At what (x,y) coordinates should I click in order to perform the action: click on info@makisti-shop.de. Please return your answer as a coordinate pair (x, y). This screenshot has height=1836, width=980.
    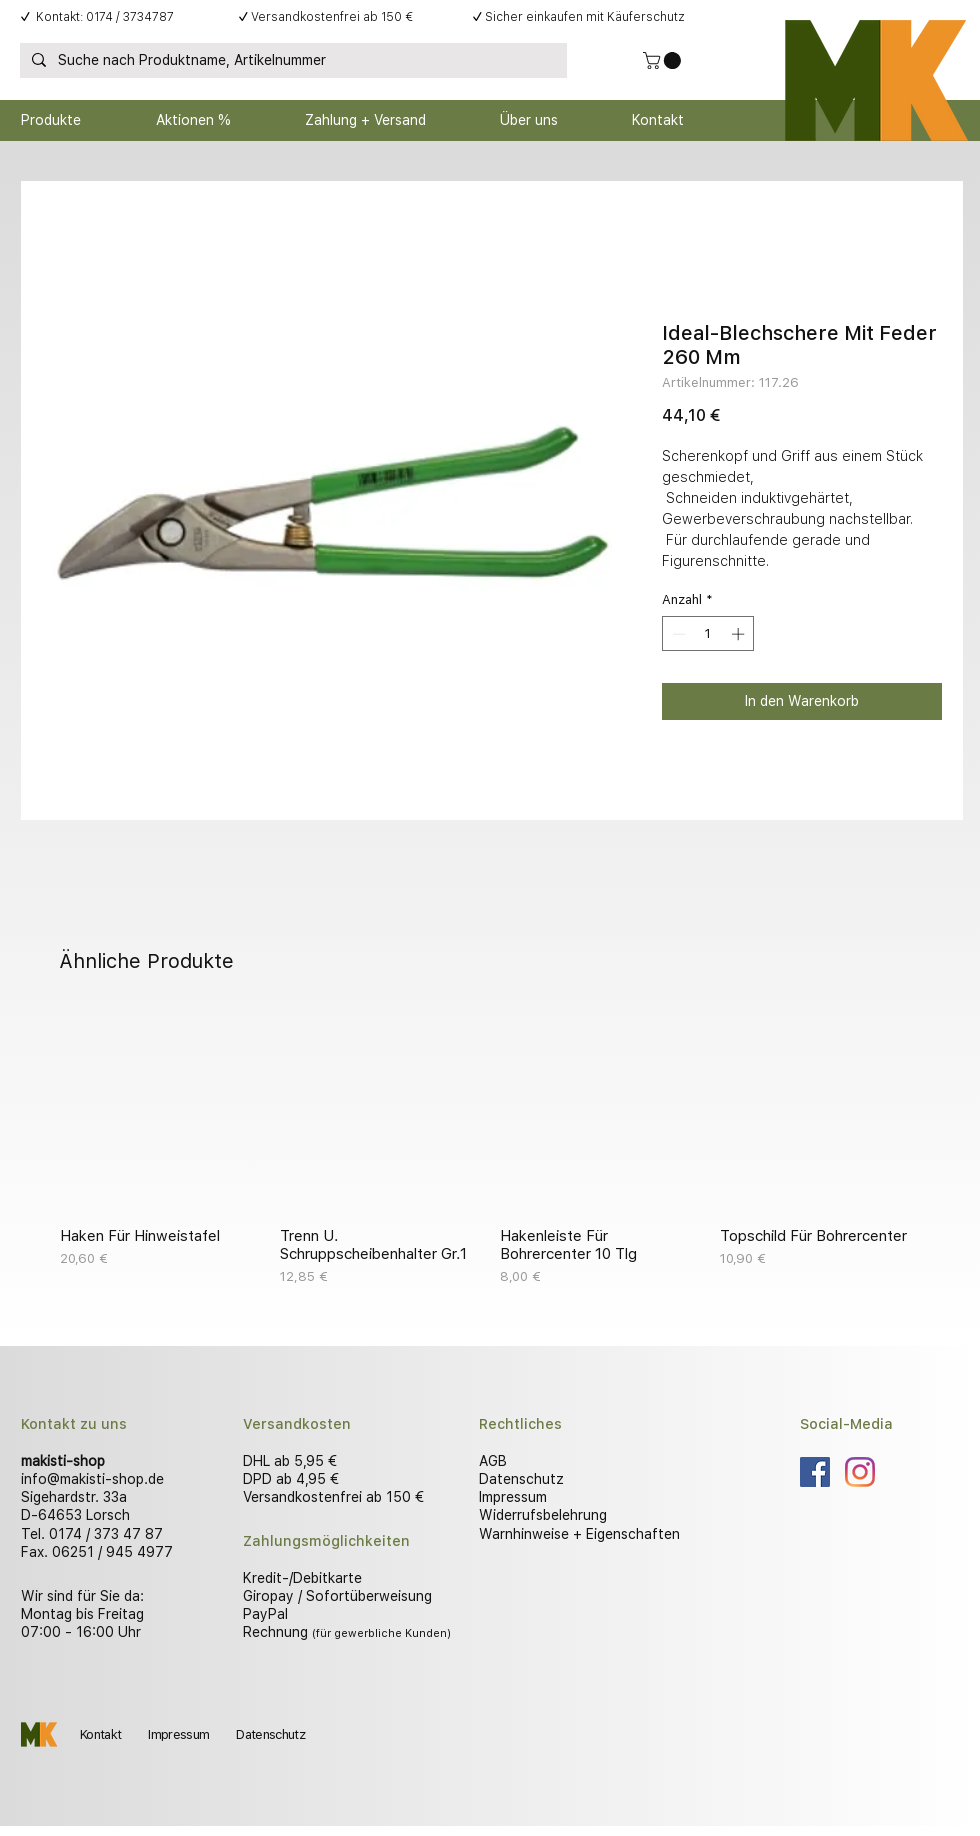
    Looking at the image, I should click on (92, 1479).